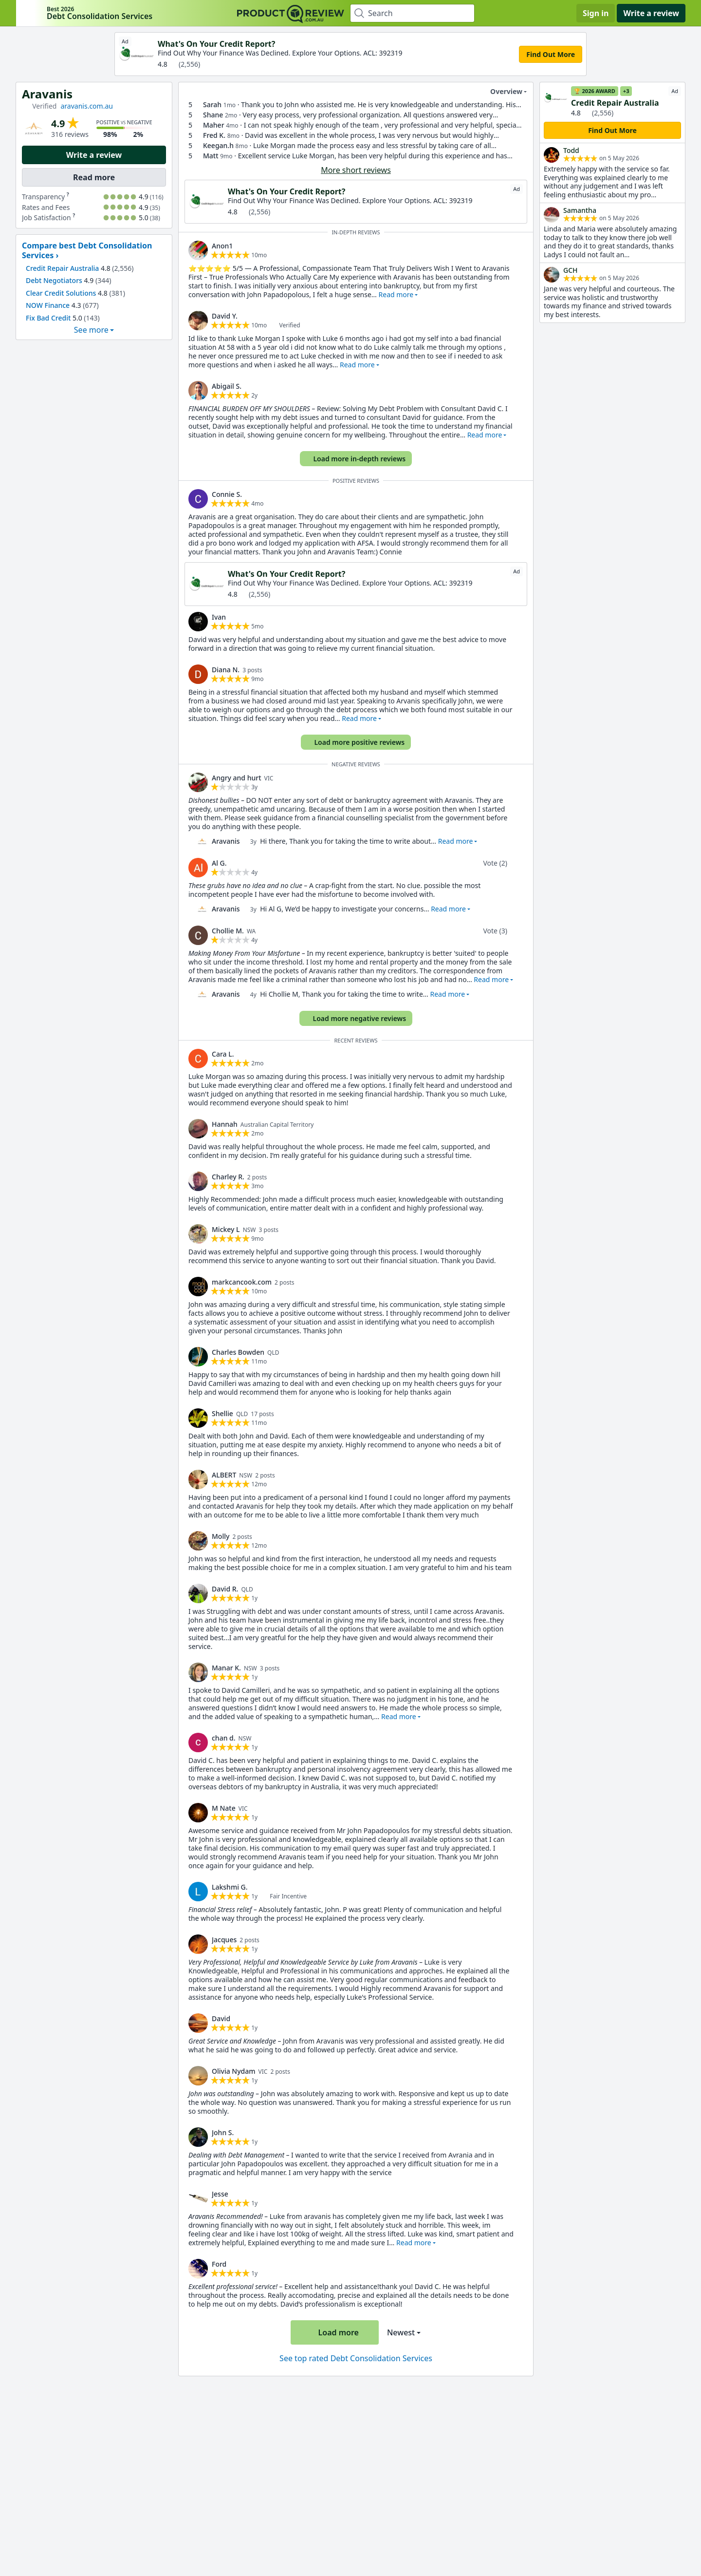 The width and height of the screenshot is (701, 2576). Describe the element at coordinates (219, 2264) in the screenshot. I see `Ford [link]` at that location.